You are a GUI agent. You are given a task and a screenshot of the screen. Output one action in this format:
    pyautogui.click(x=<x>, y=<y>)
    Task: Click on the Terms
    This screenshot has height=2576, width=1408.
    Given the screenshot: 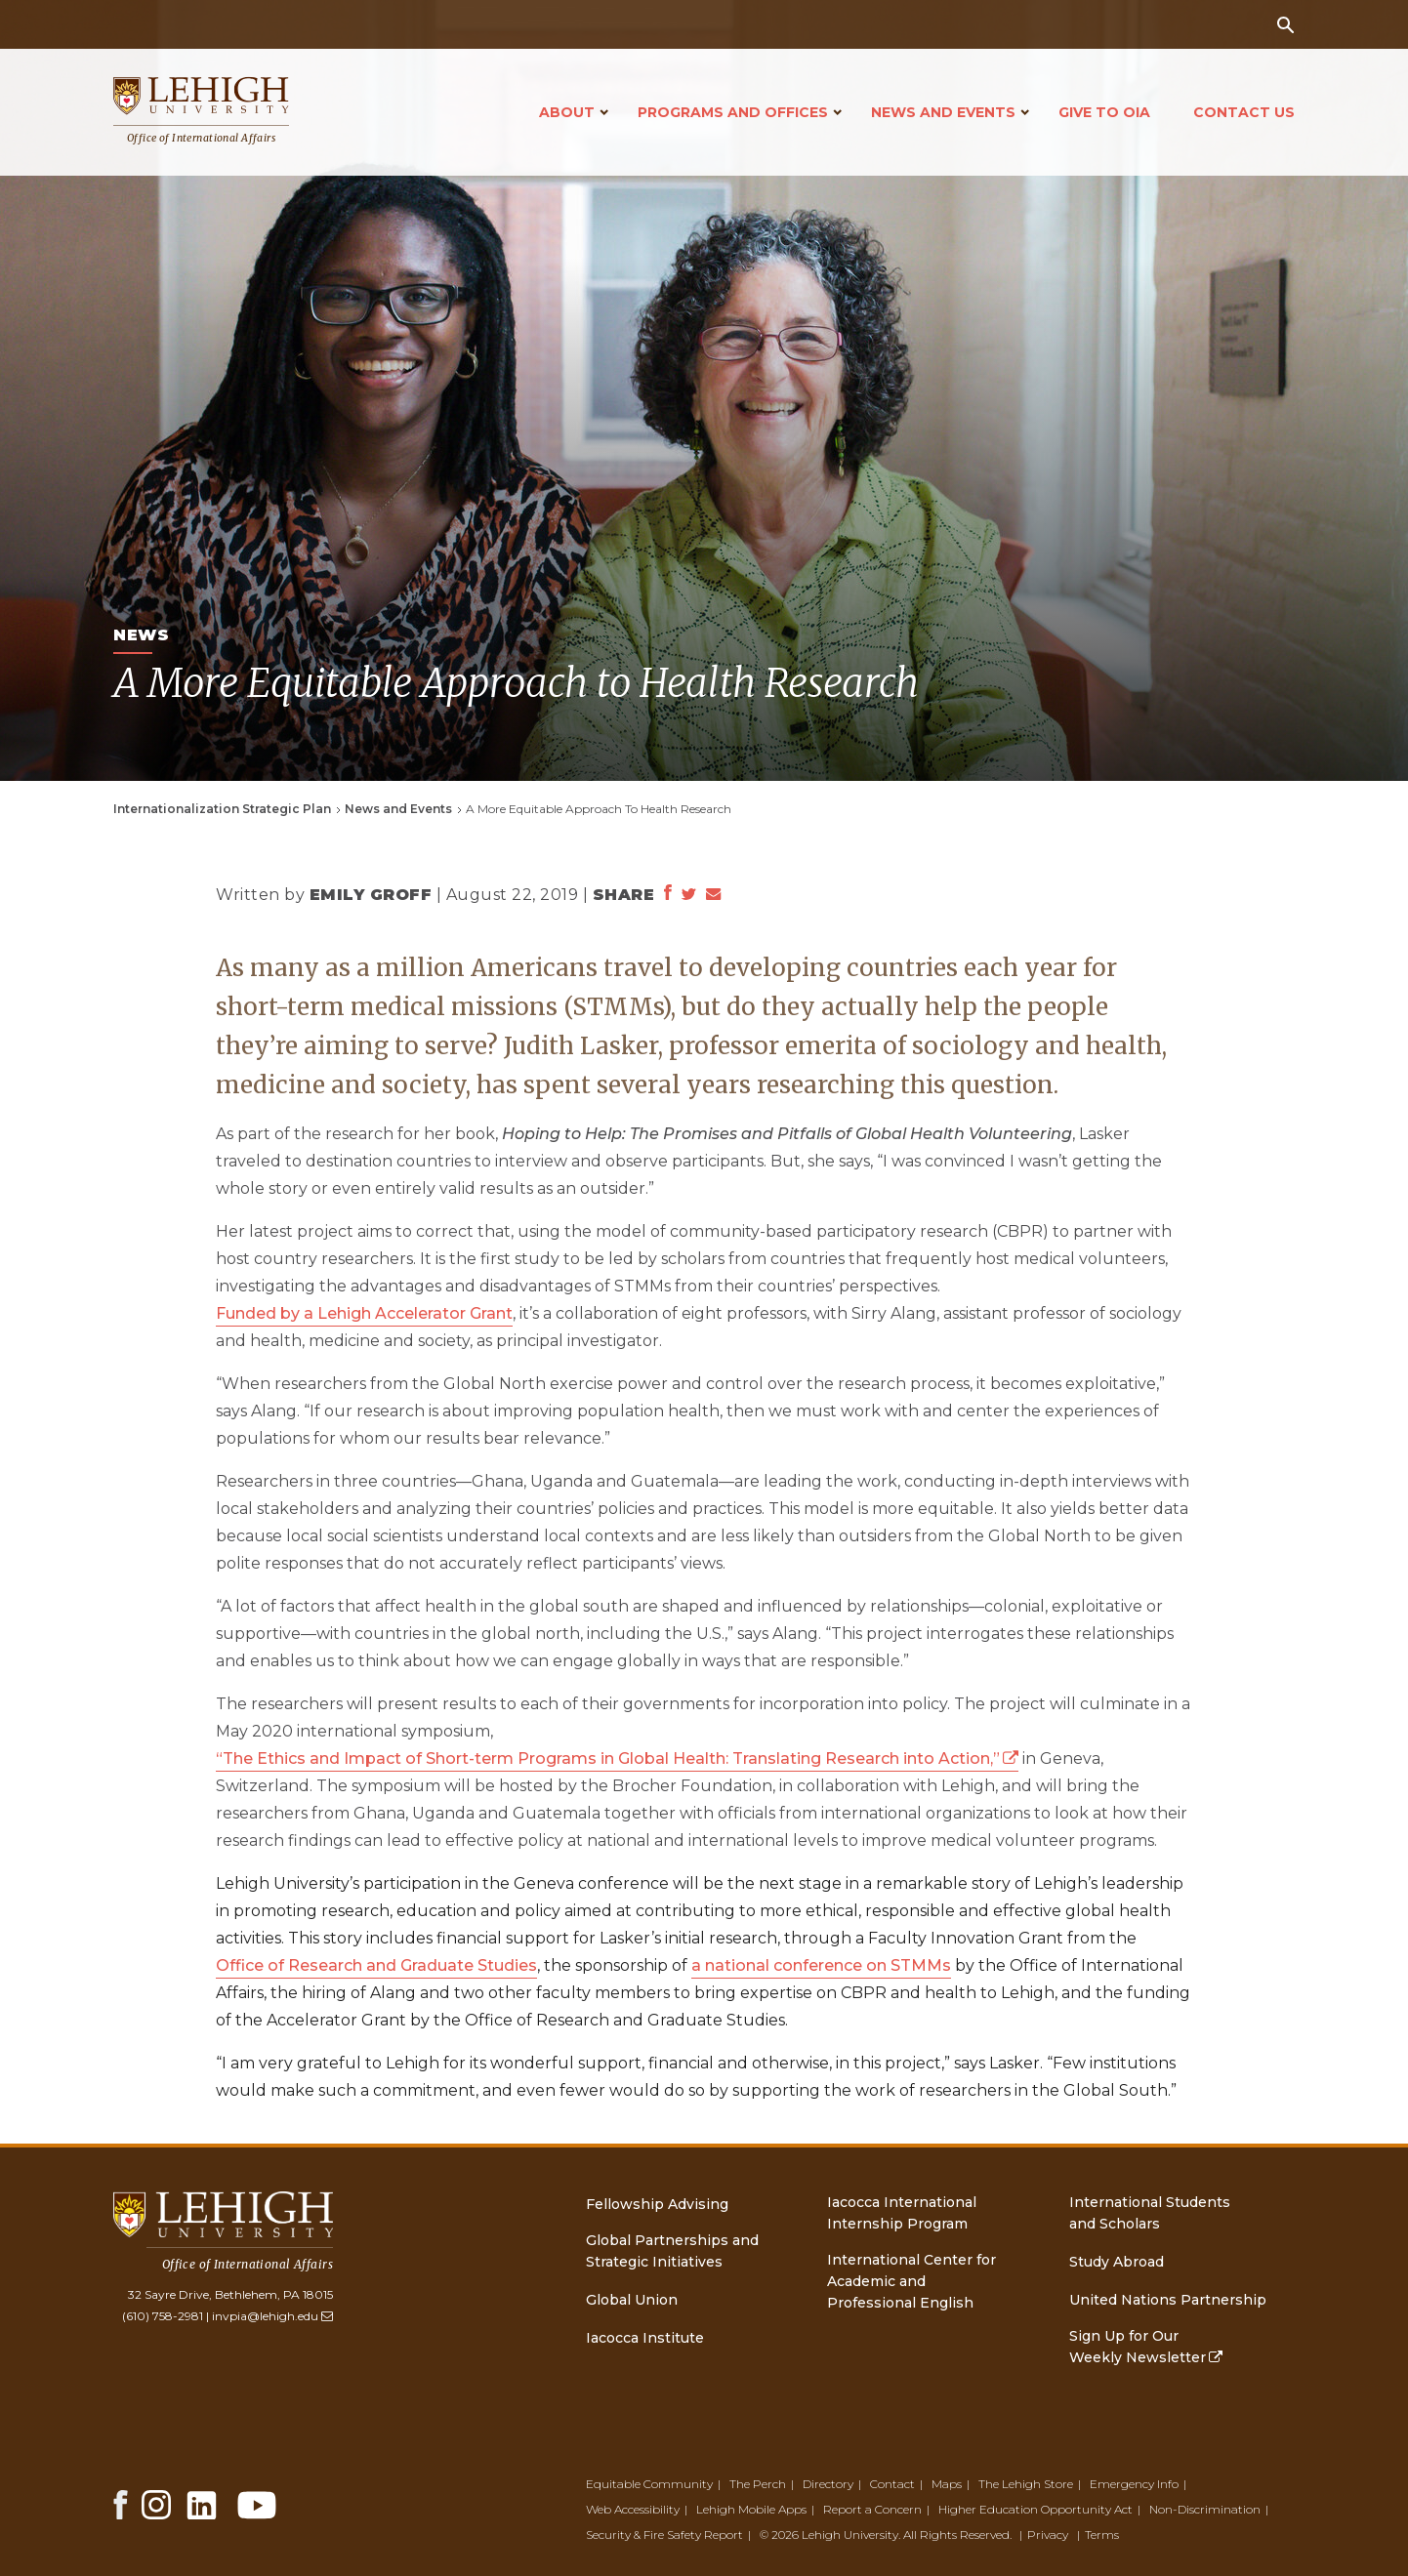 What is the action you would take?
    pyautogui.click(x=1102, y=2534)
    